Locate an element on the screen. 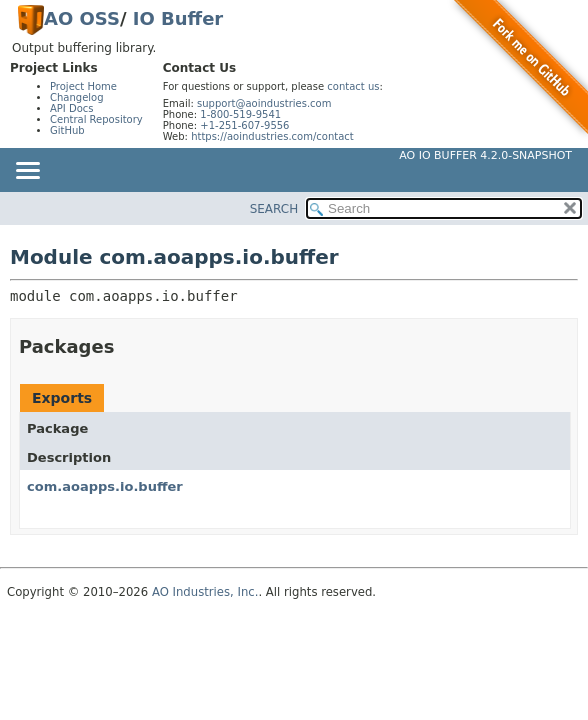  Central Repository is located at coordinates (96, 119).